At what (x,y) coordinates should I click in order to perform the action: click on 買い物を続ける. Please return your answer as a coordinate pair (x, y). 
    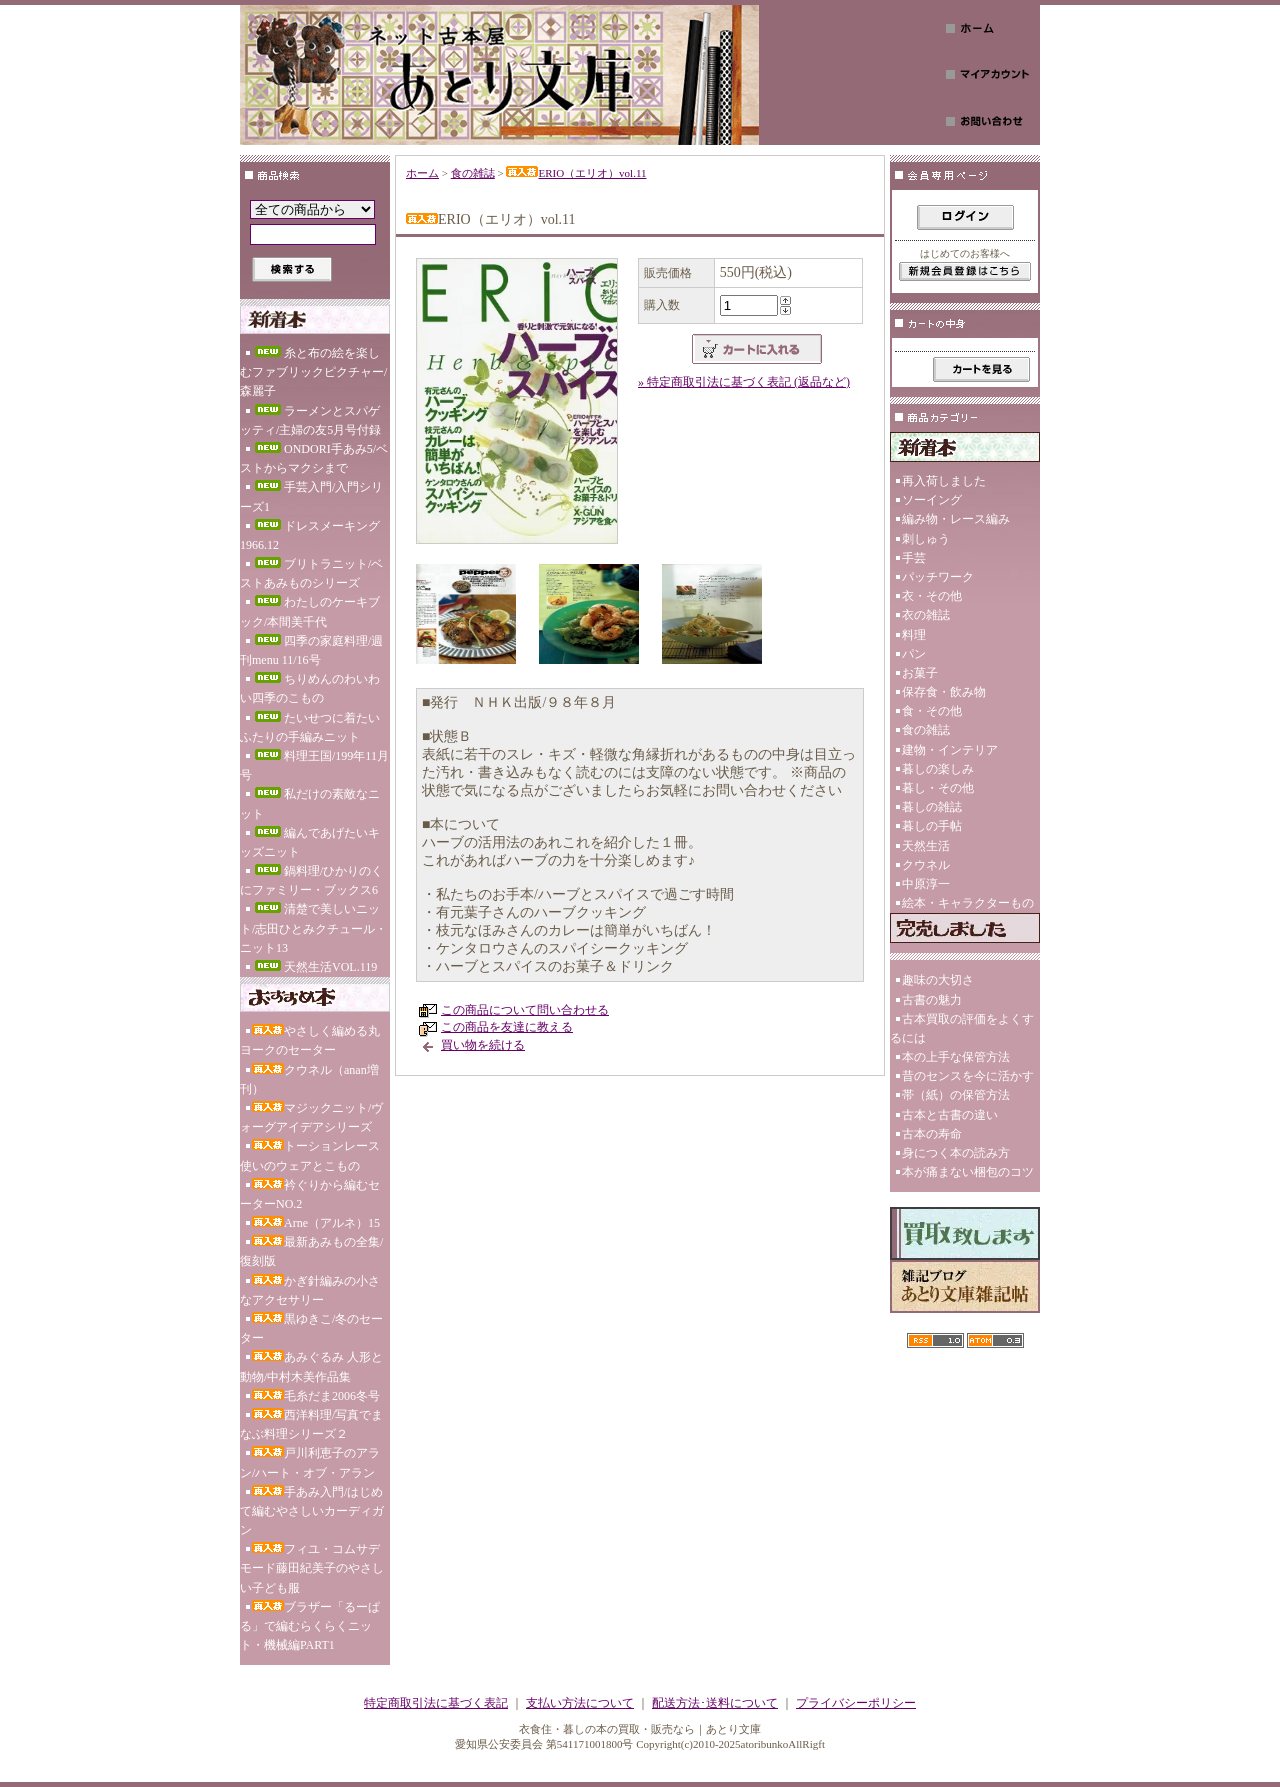
    Looking at the image, I should click on (483, 1045).